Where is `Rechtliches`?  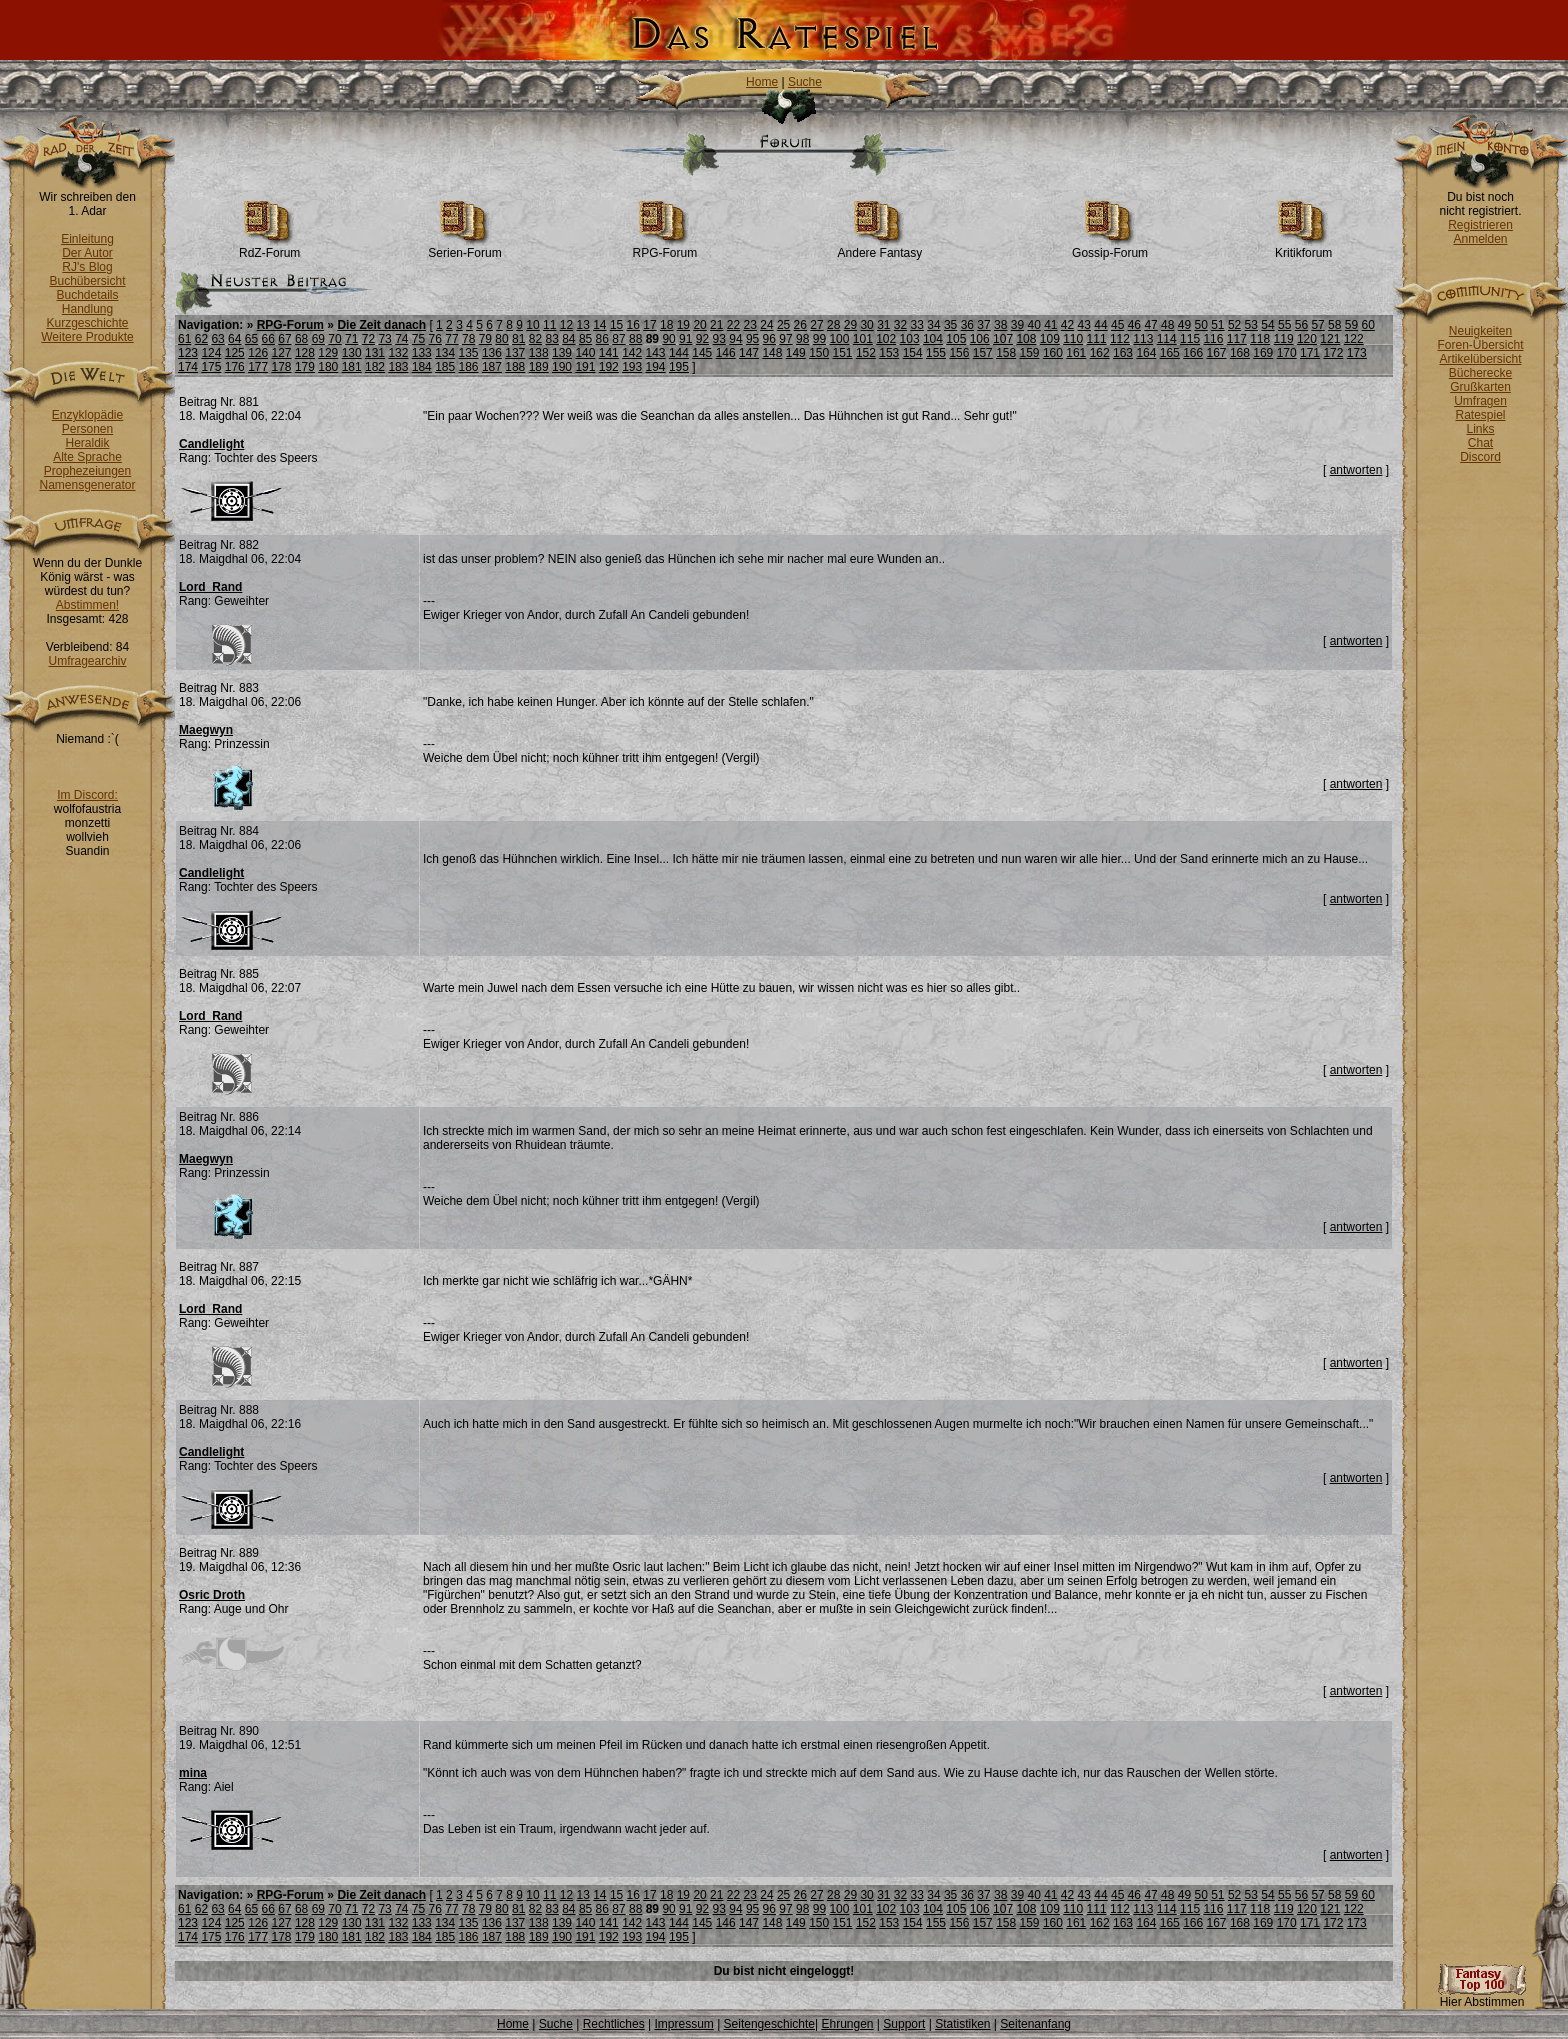
Rechtliches is located at coordinates (614, 2024).